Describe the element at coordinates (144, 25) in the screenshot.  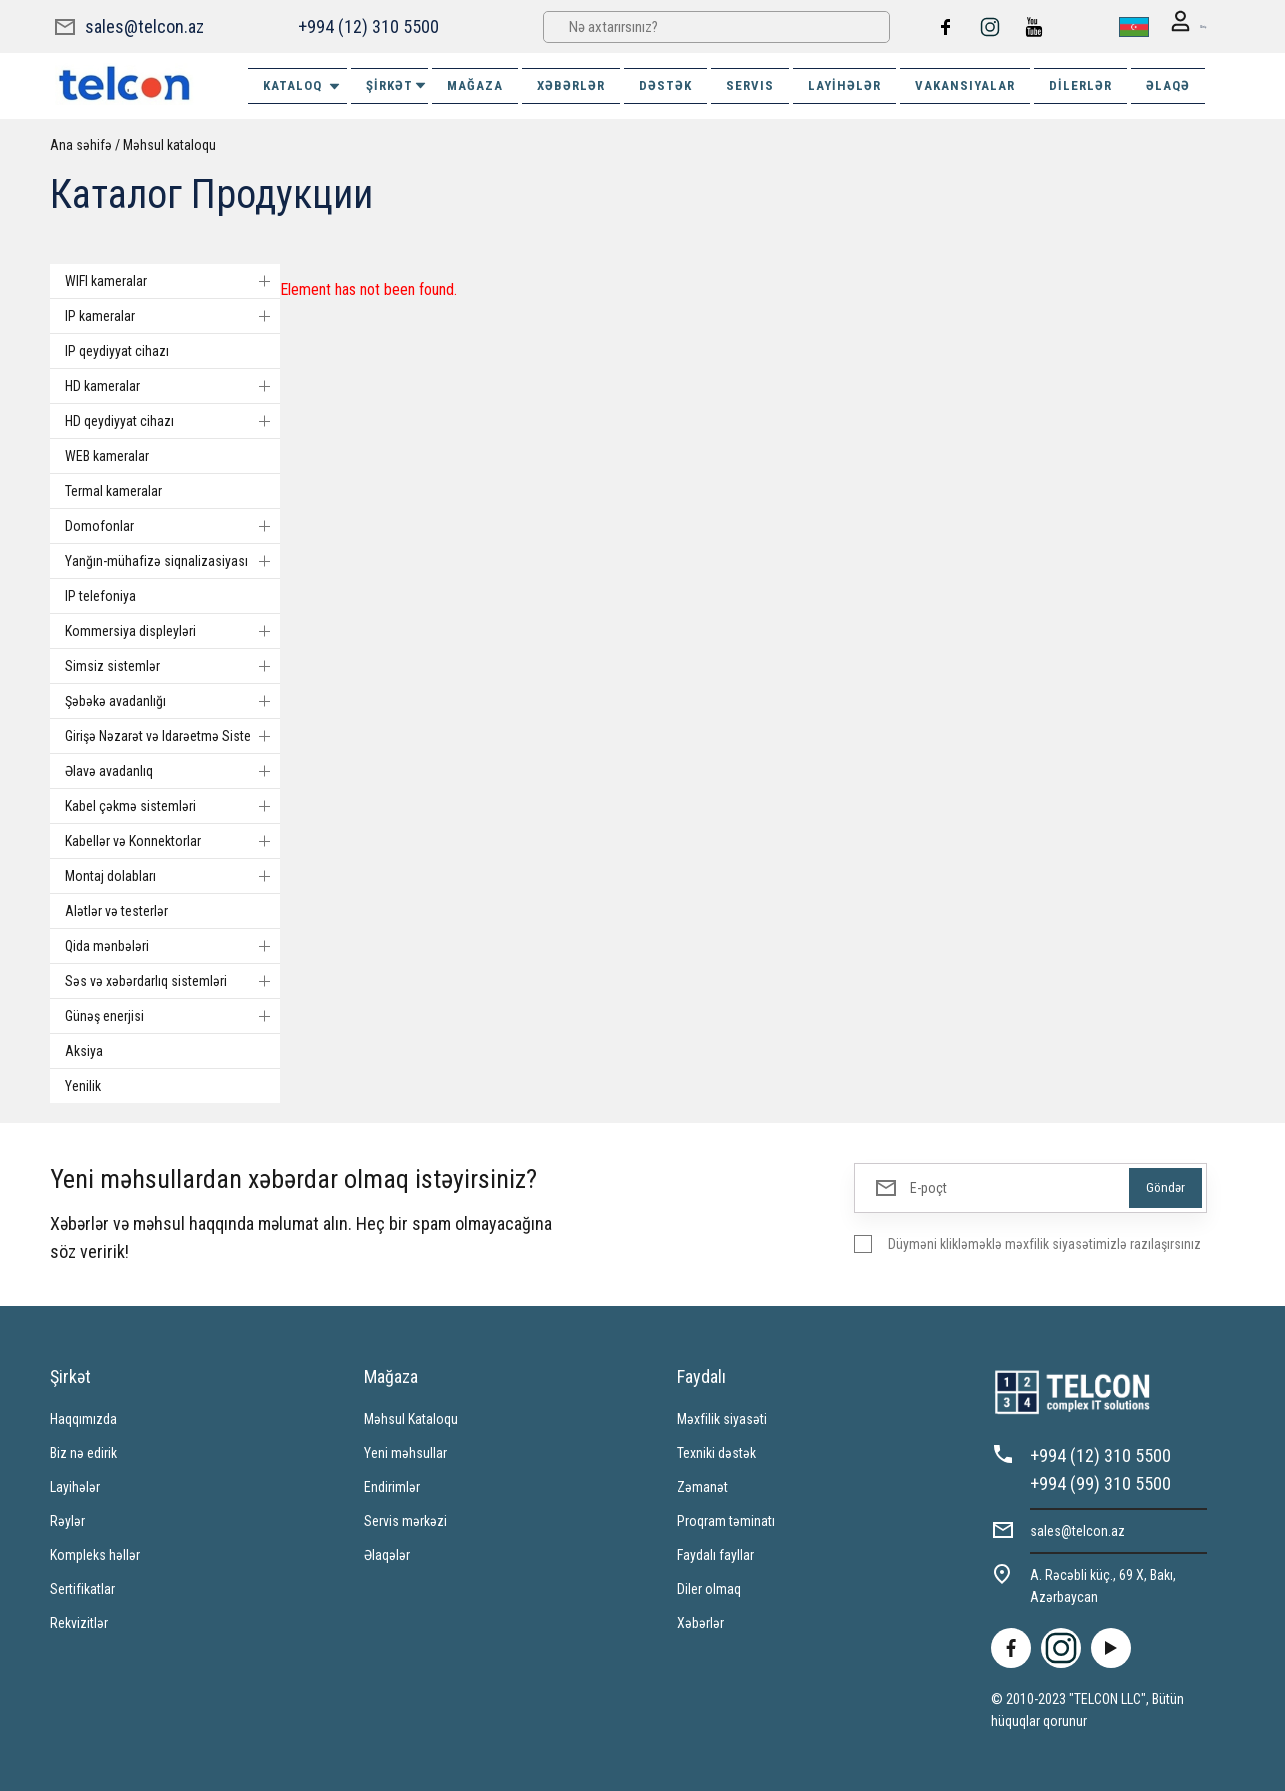
I see `sales@telcon.az` at that location.